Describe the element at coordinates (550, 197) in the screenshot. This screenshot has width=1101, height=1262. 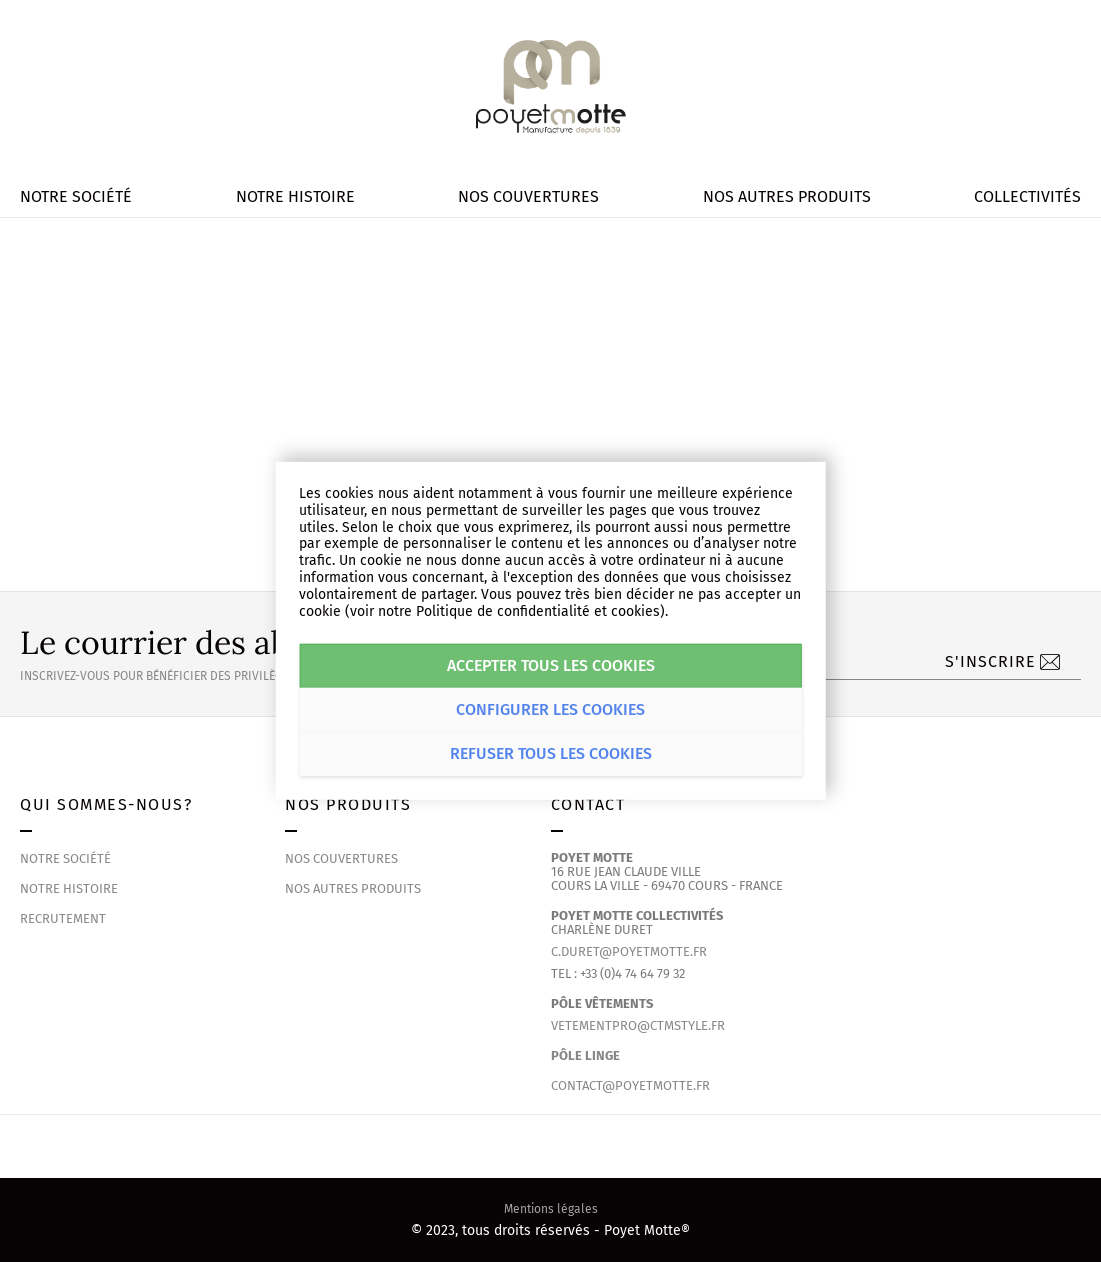
I see `[menu]` at that location.